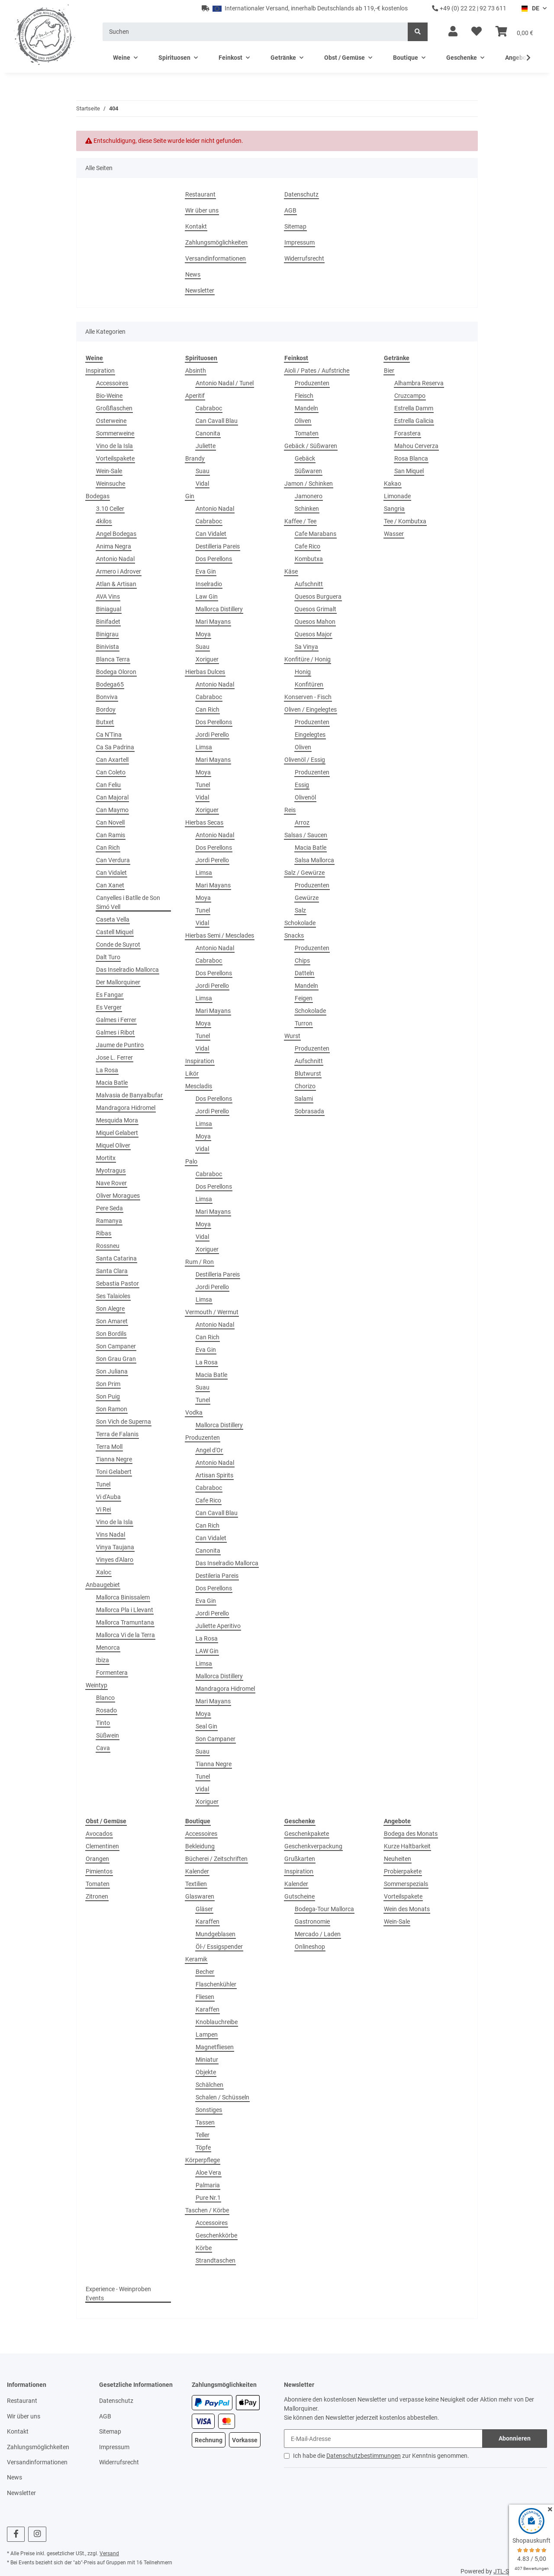 The image size is (554, 2576). I want to click on Großflaschen, so click(114, 408).